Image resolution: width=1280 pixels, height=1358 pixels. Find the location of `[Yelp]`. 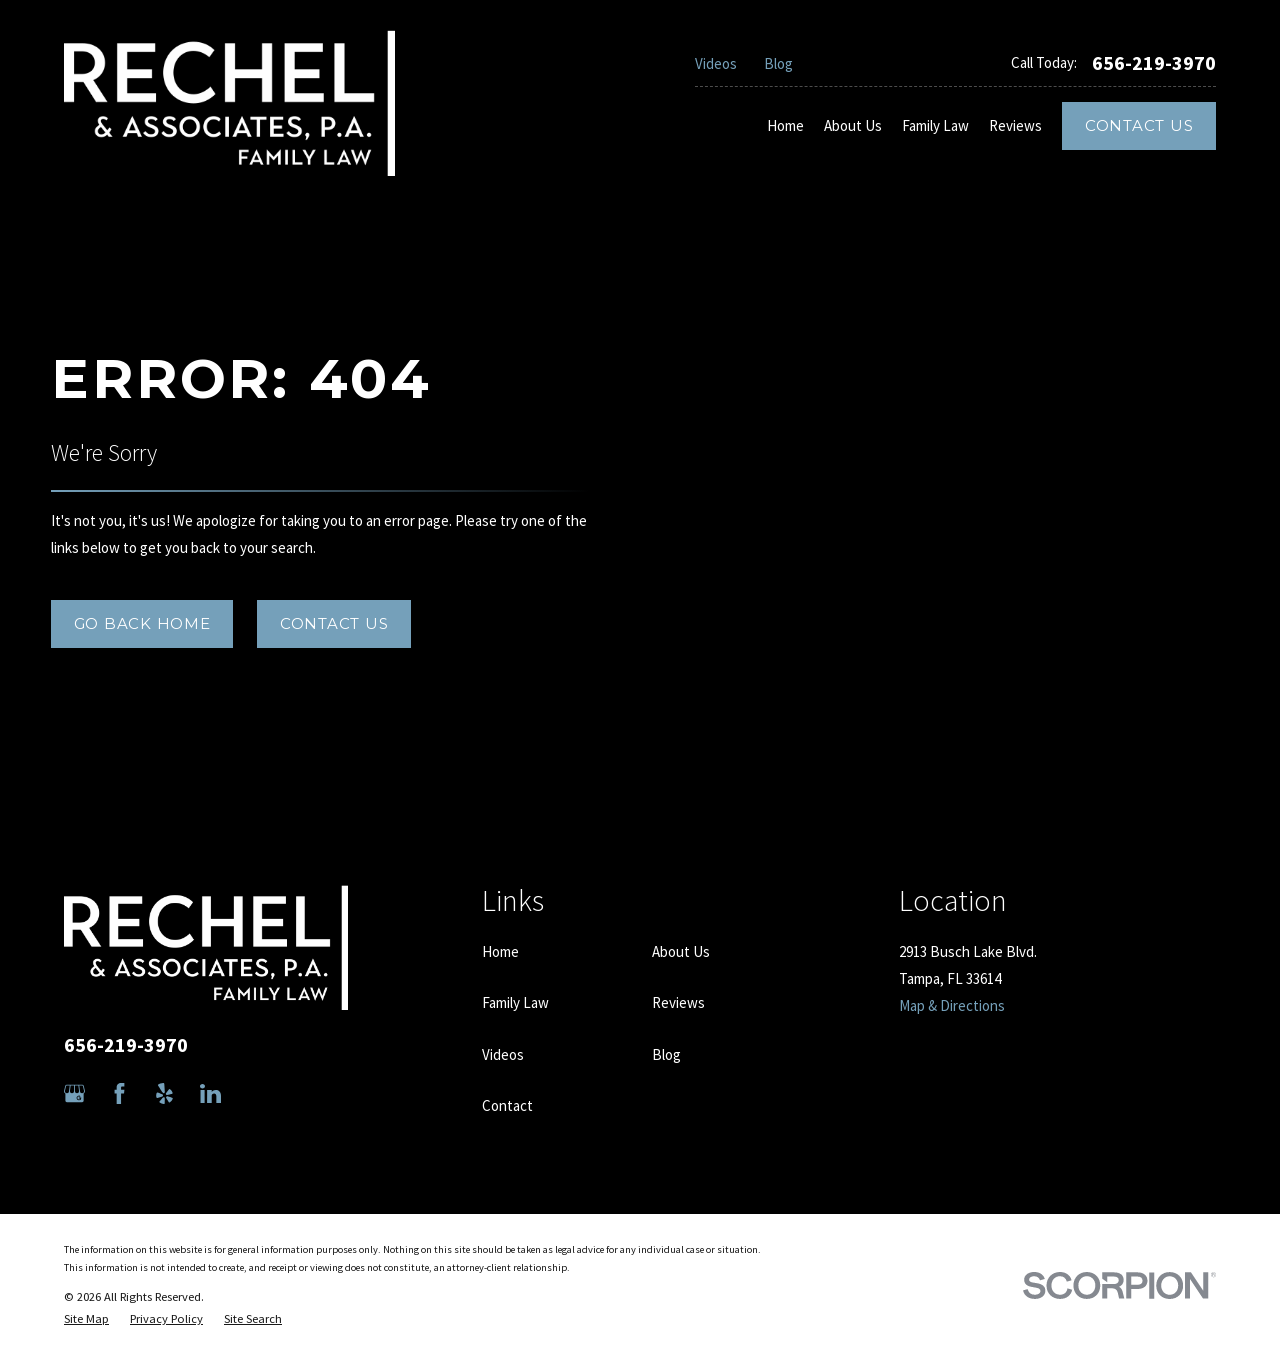

[Yelp] is located at coordinates (164, 1093).